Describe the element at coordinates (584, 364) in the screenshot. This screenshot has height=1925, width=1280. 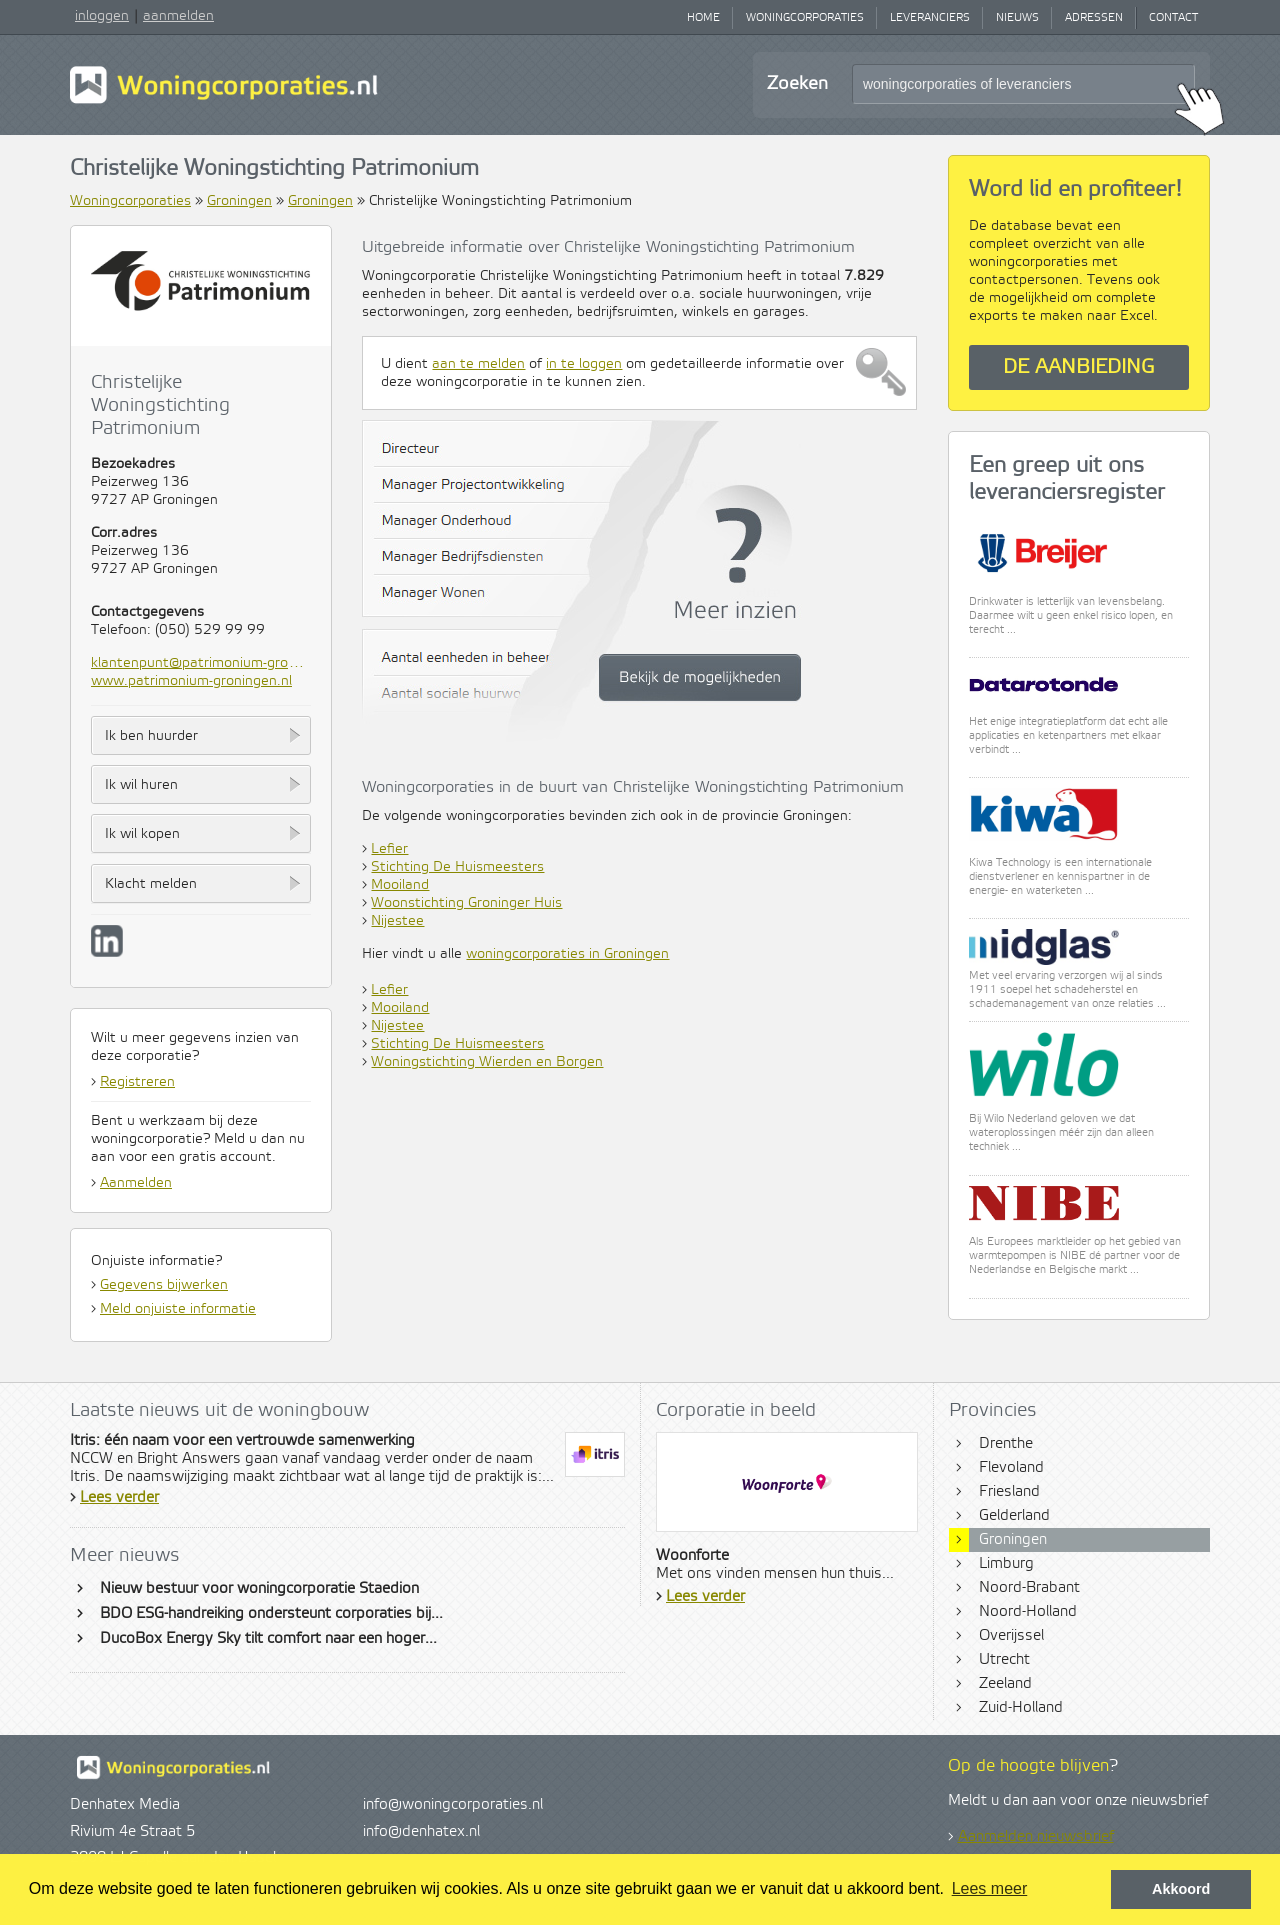
I see `in te loggen` at that location.